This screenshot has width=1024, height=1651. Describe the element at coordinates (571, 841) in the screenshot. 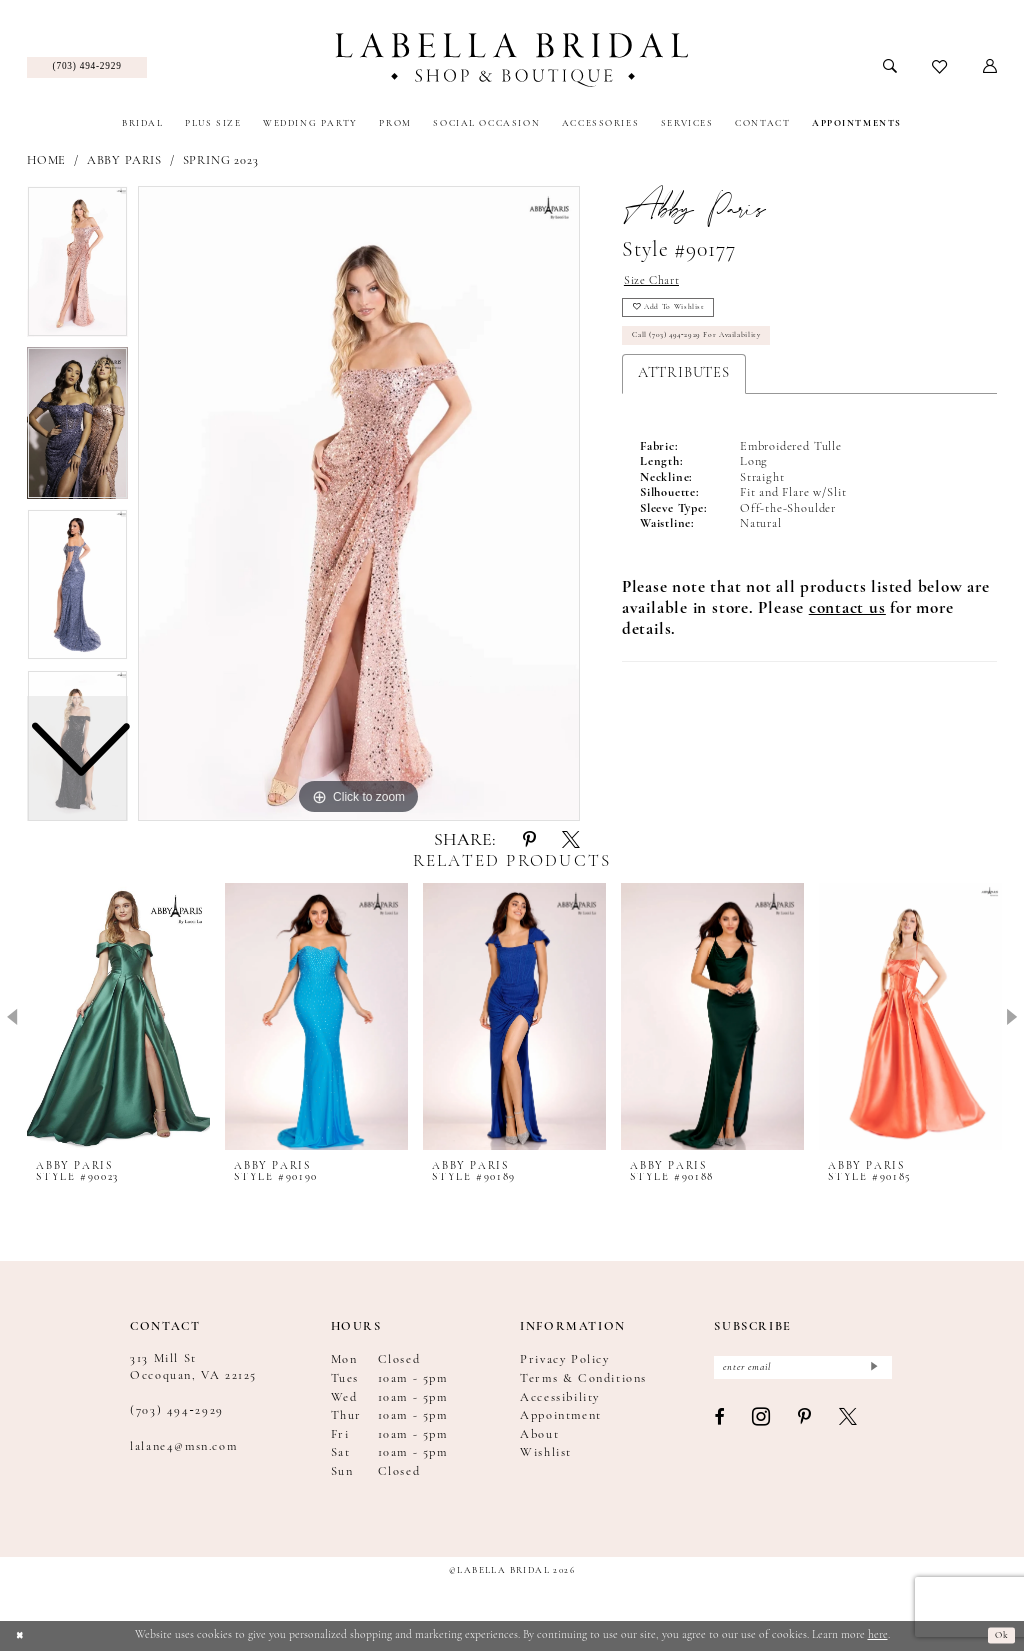

I see `[Share using X - Opens in new tab]` at that location.